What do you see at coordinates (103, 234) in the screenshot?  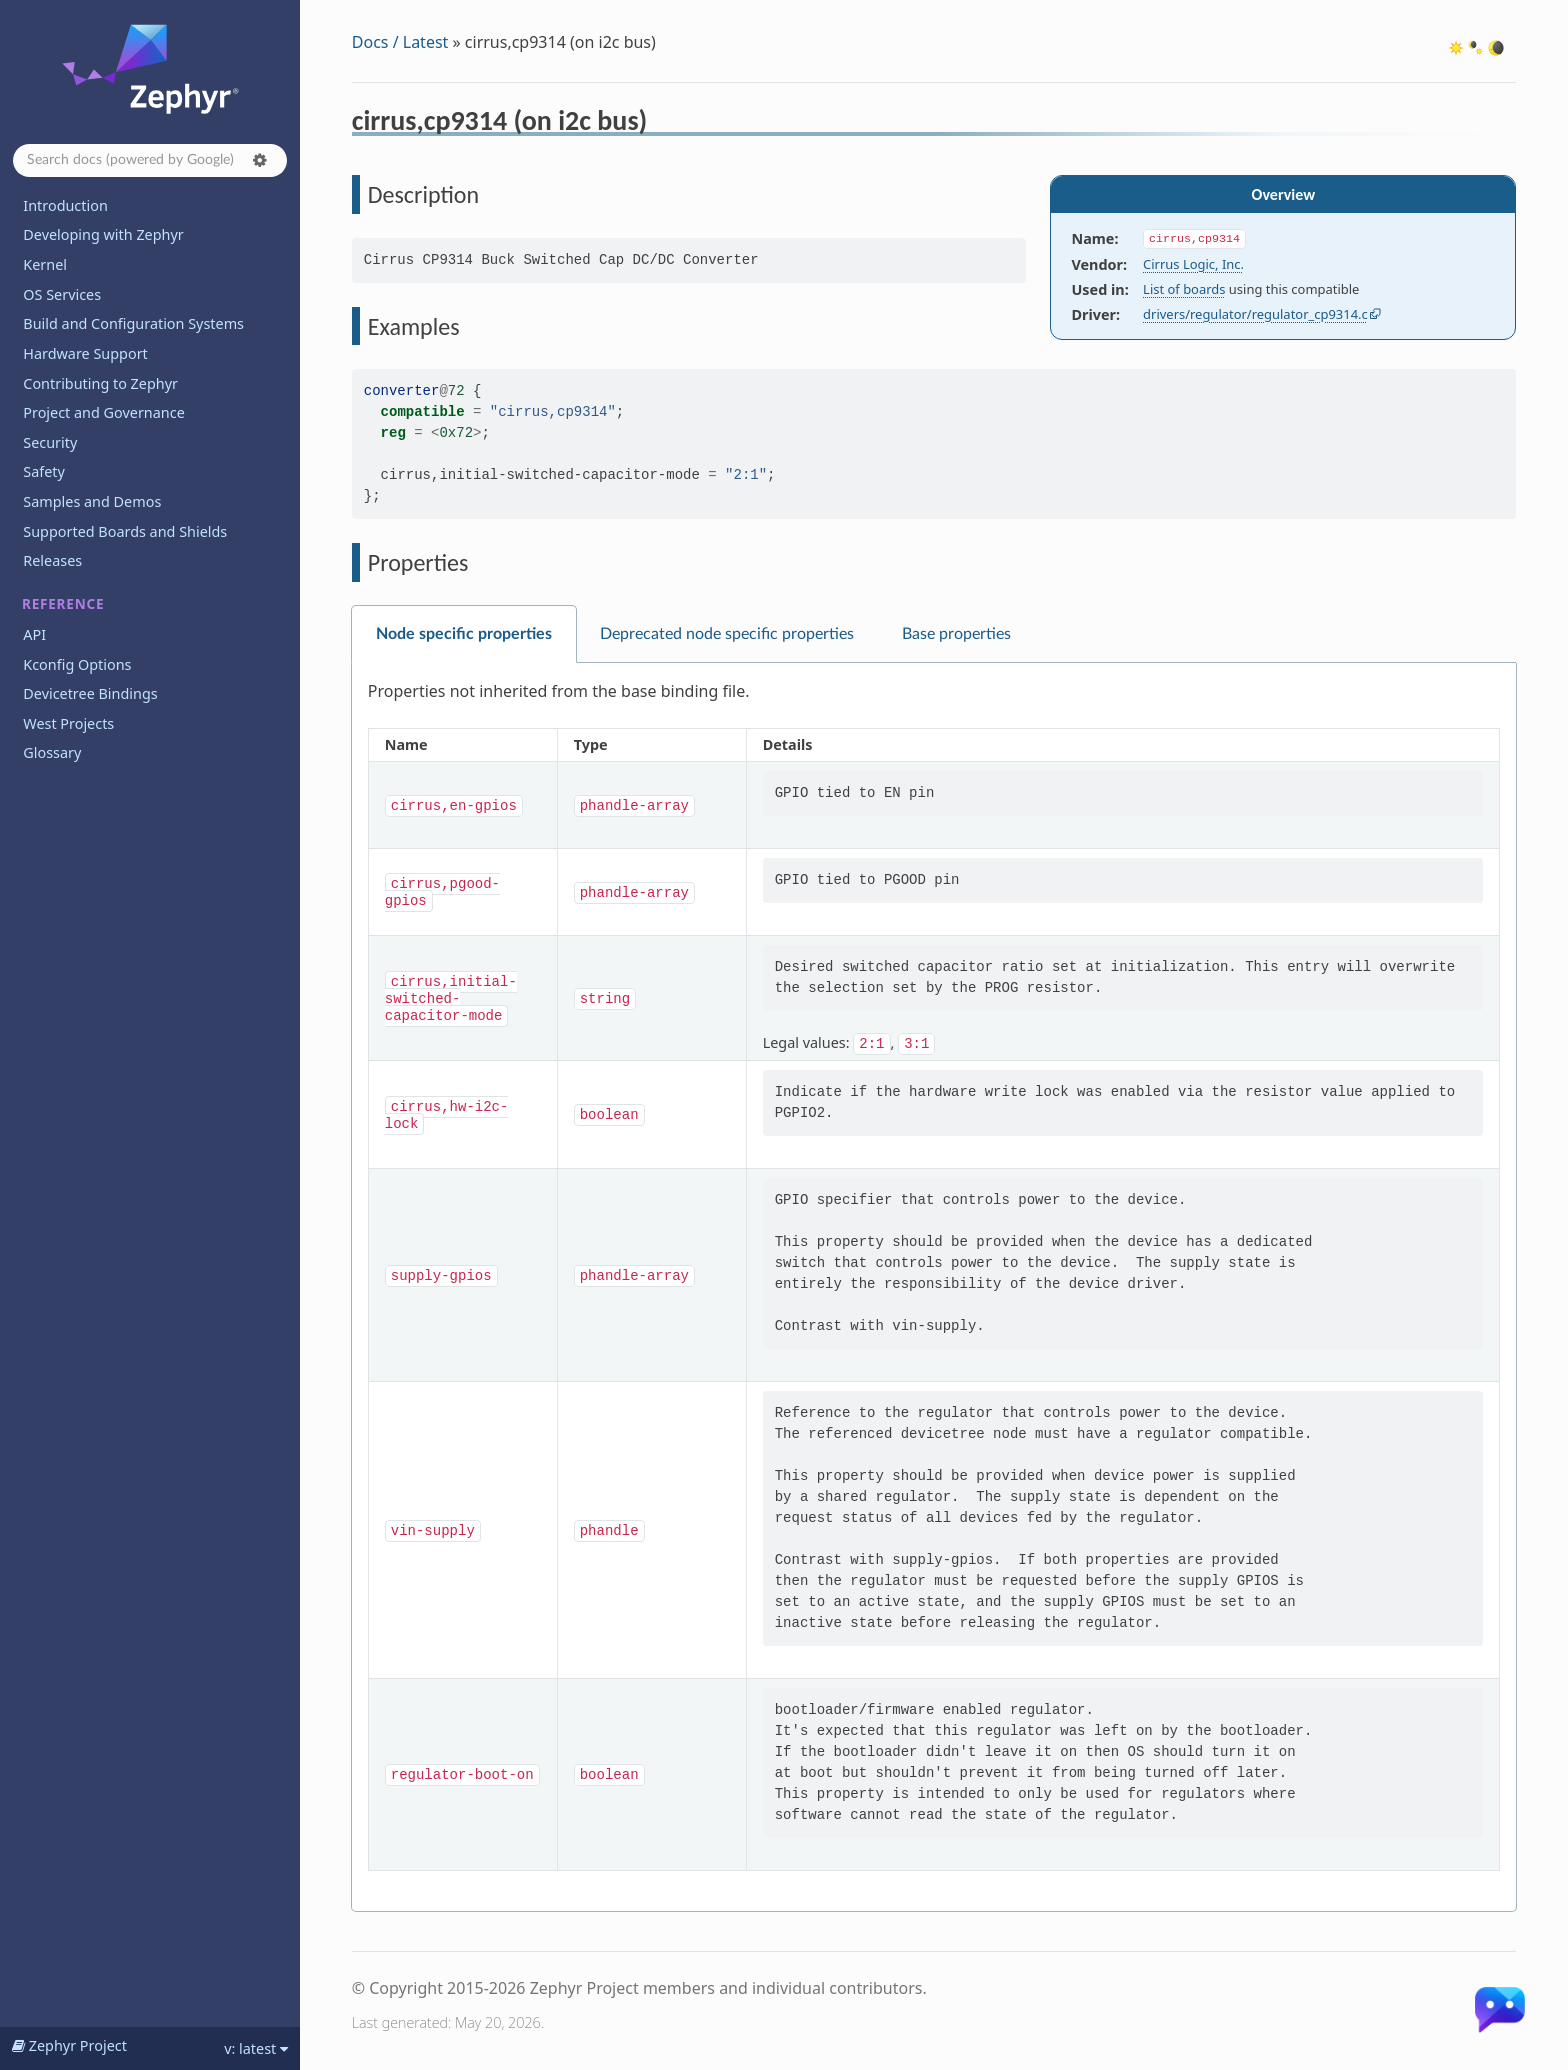 I see `Developing with Zephyr` at bounding box center [103, 234].